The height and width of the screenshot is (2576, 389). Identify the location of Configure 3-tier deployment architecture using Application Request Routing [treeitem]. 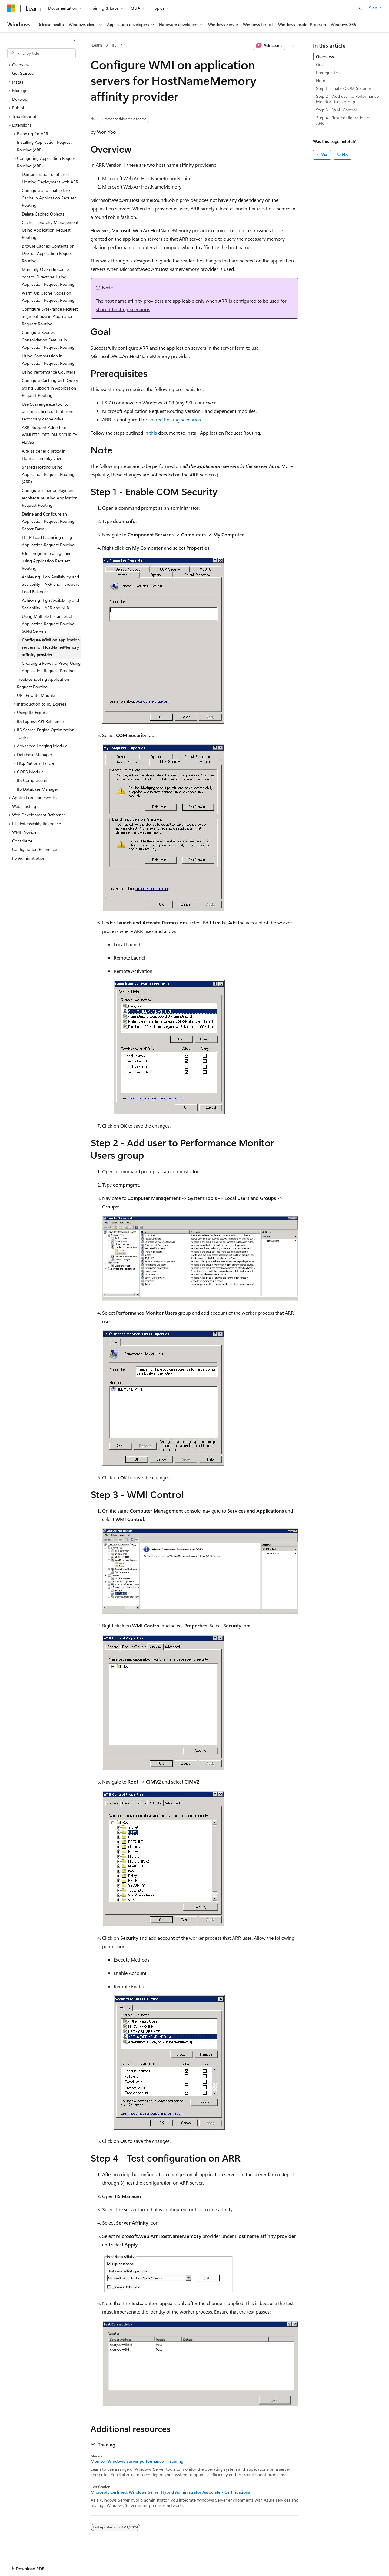
(50, 497).